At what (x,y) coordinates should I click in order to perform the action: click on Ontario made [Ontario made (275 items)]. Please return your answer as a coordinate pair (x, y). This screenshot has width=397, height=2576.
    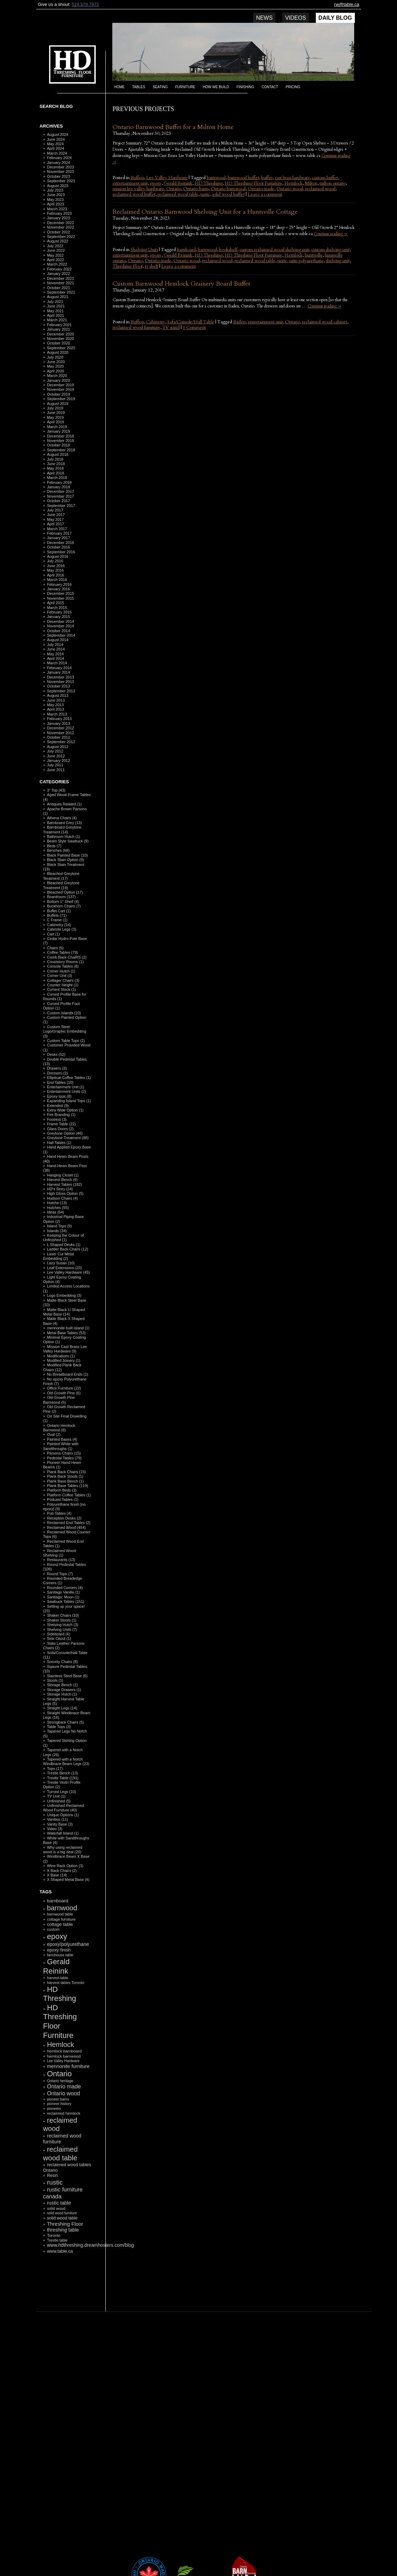
    Looking at the image, I should click on (64, 2086).